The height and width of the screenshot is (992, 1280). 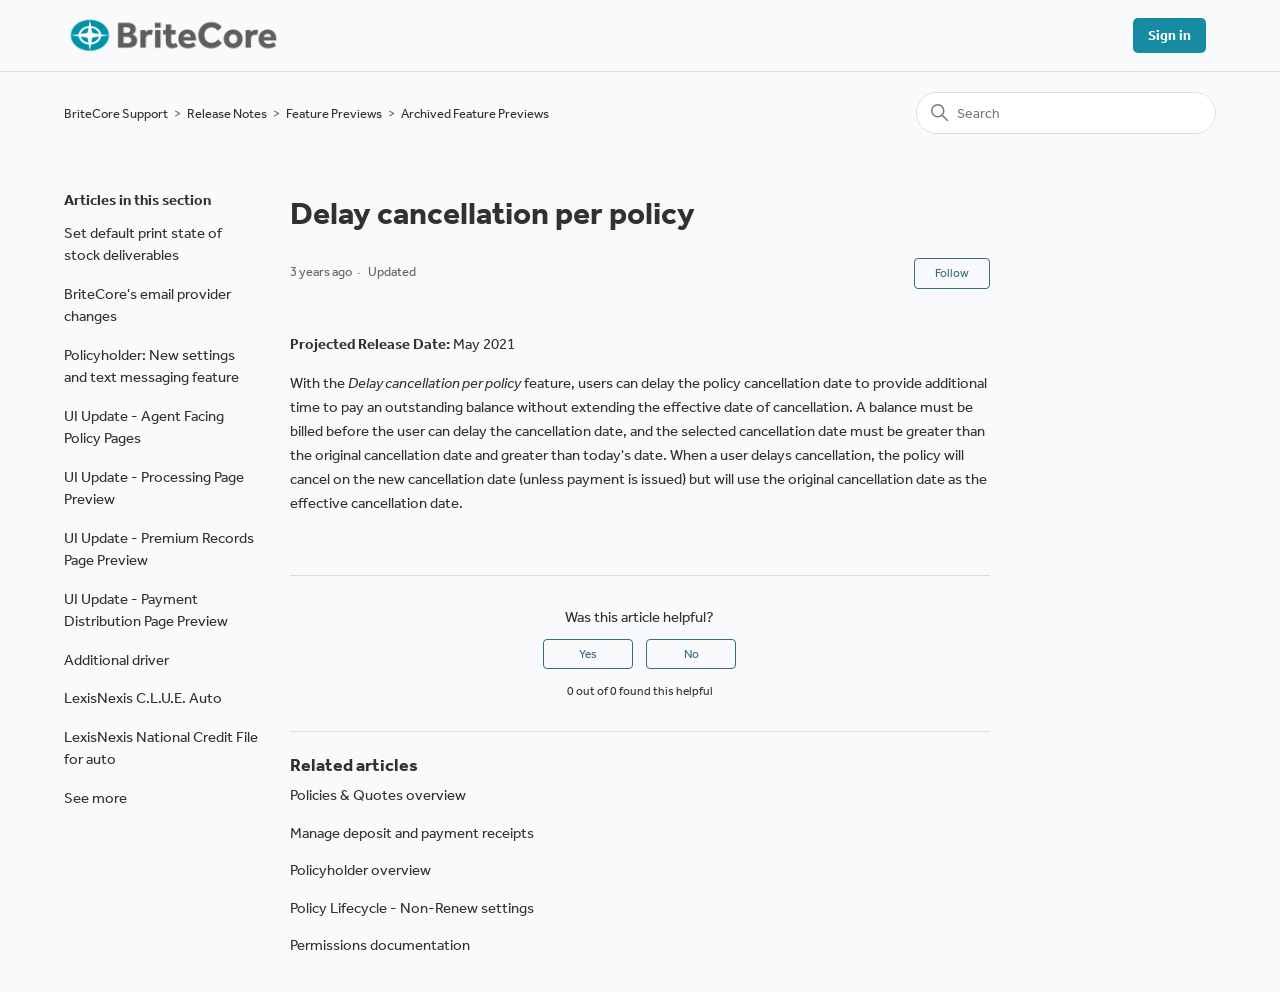 I want to click on UI Update - Payment Distribution Page Preview, so click(x=146, y=610).